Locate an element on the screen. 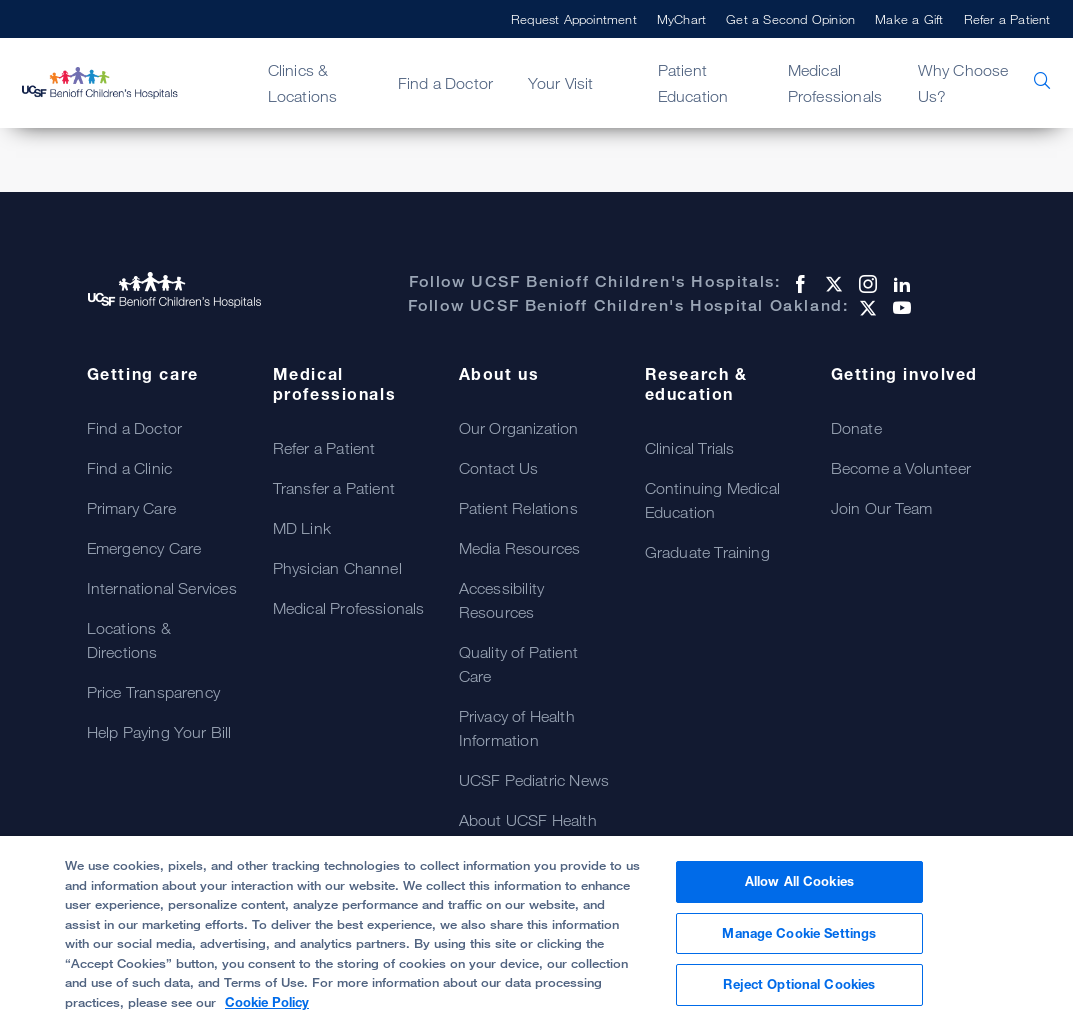  Emergency Care is located at coordinates (144, 548).